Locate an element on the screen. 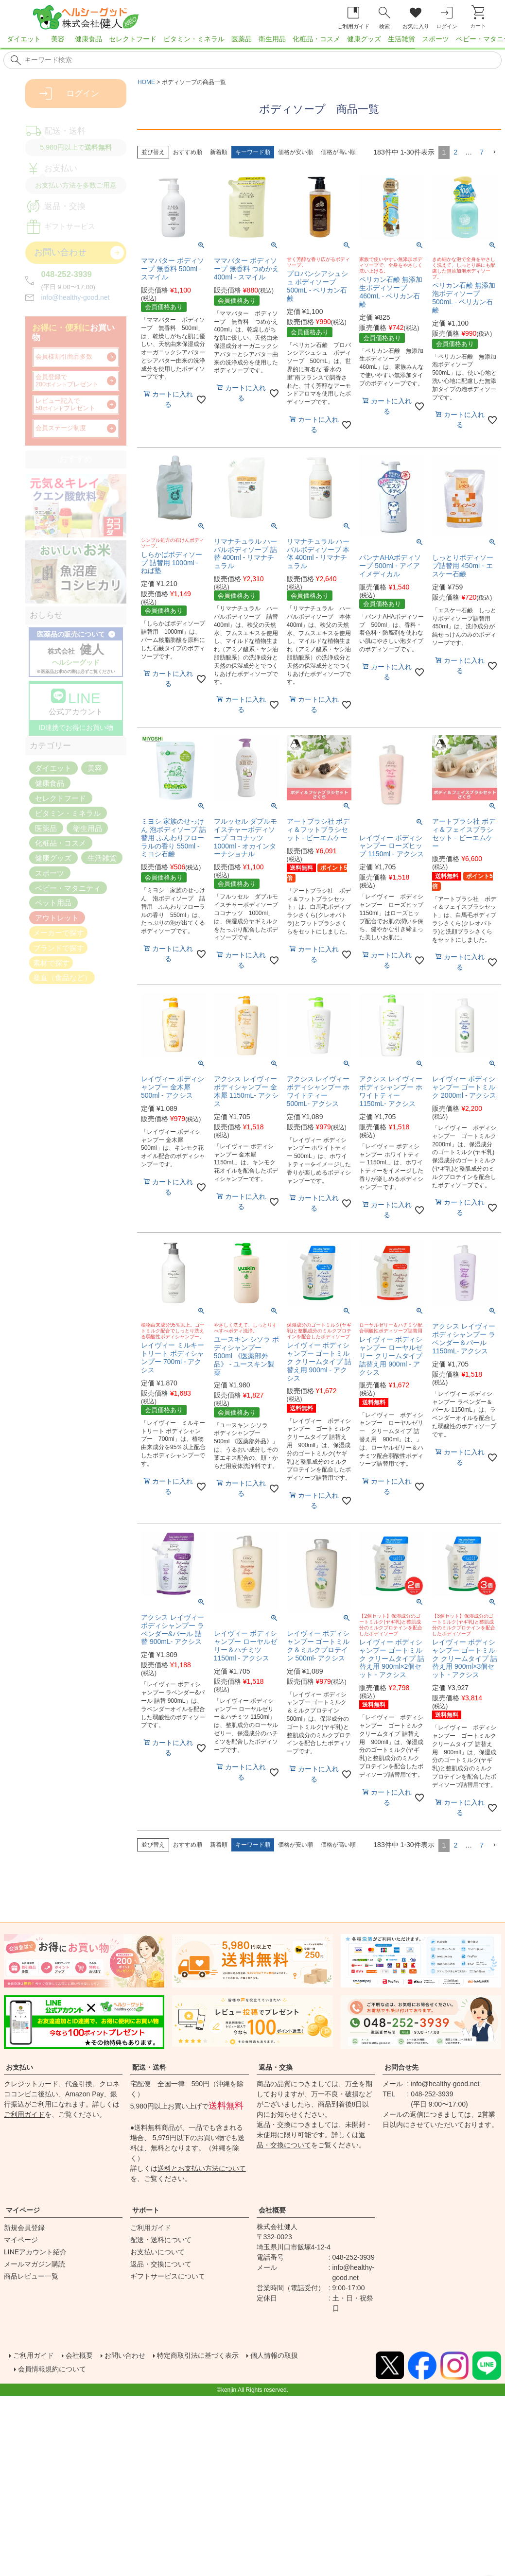 Image resolution: width=505 pixels, height=2576 pixels. info@healthy-good.net is located at coordinates (75, 297).